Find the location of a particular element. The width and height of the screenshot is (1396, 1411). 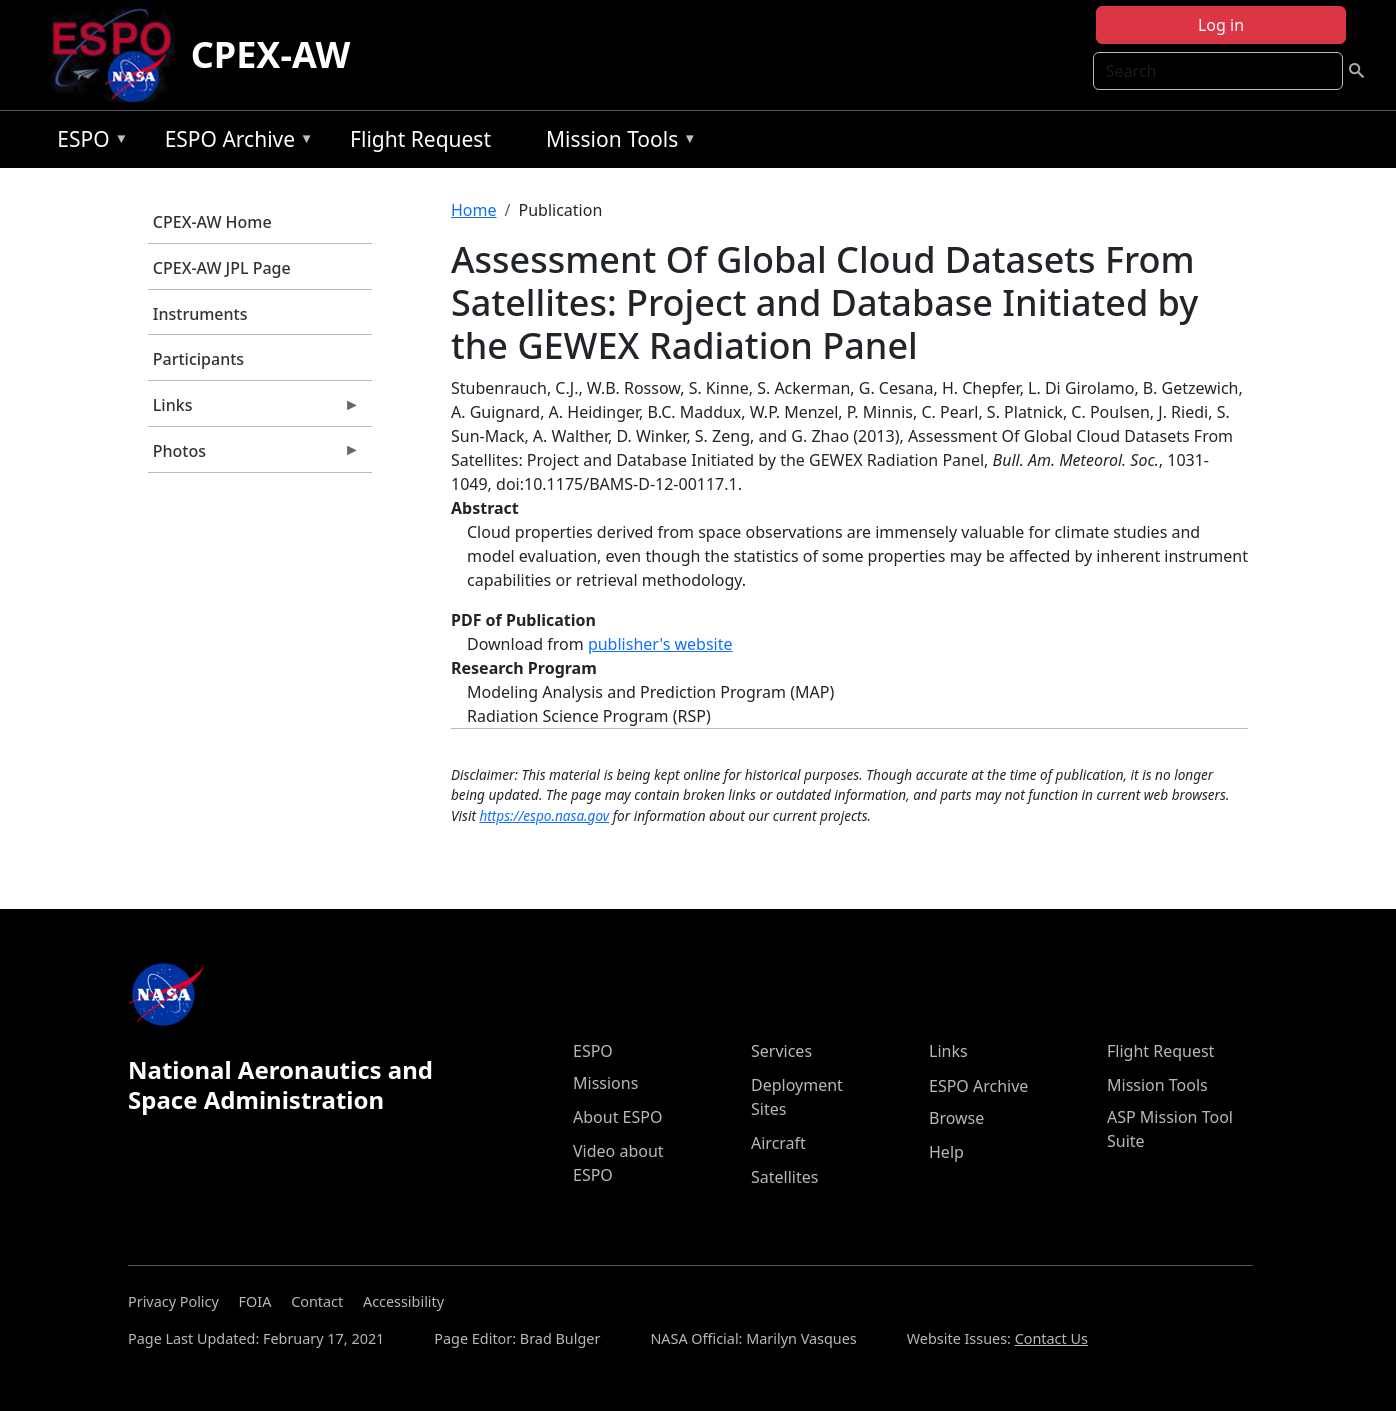

ESPO Archive is located at coordinates (234, 142).